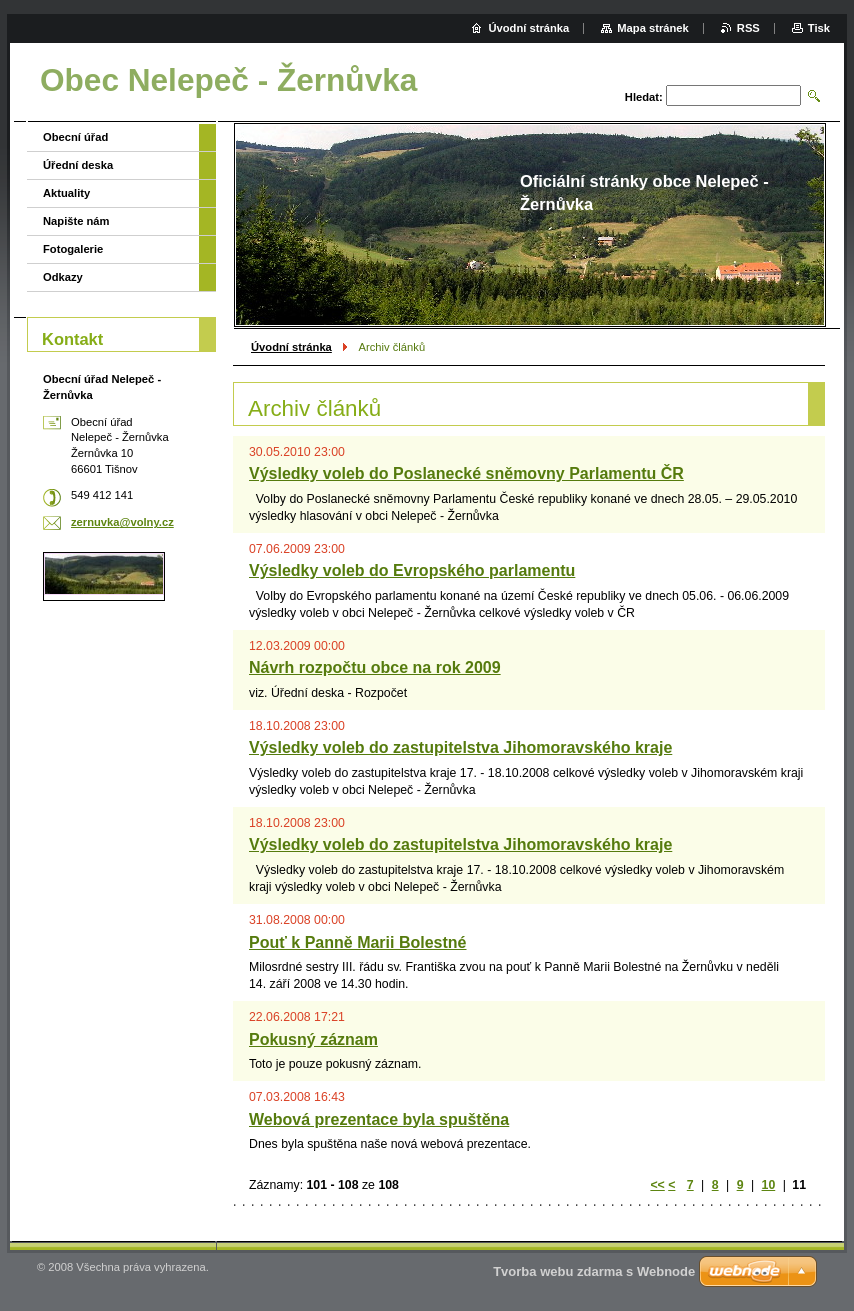  I want to click on Výsledky voleb do zastupitelstva Jihomoravského kraje, so click(460, 747).